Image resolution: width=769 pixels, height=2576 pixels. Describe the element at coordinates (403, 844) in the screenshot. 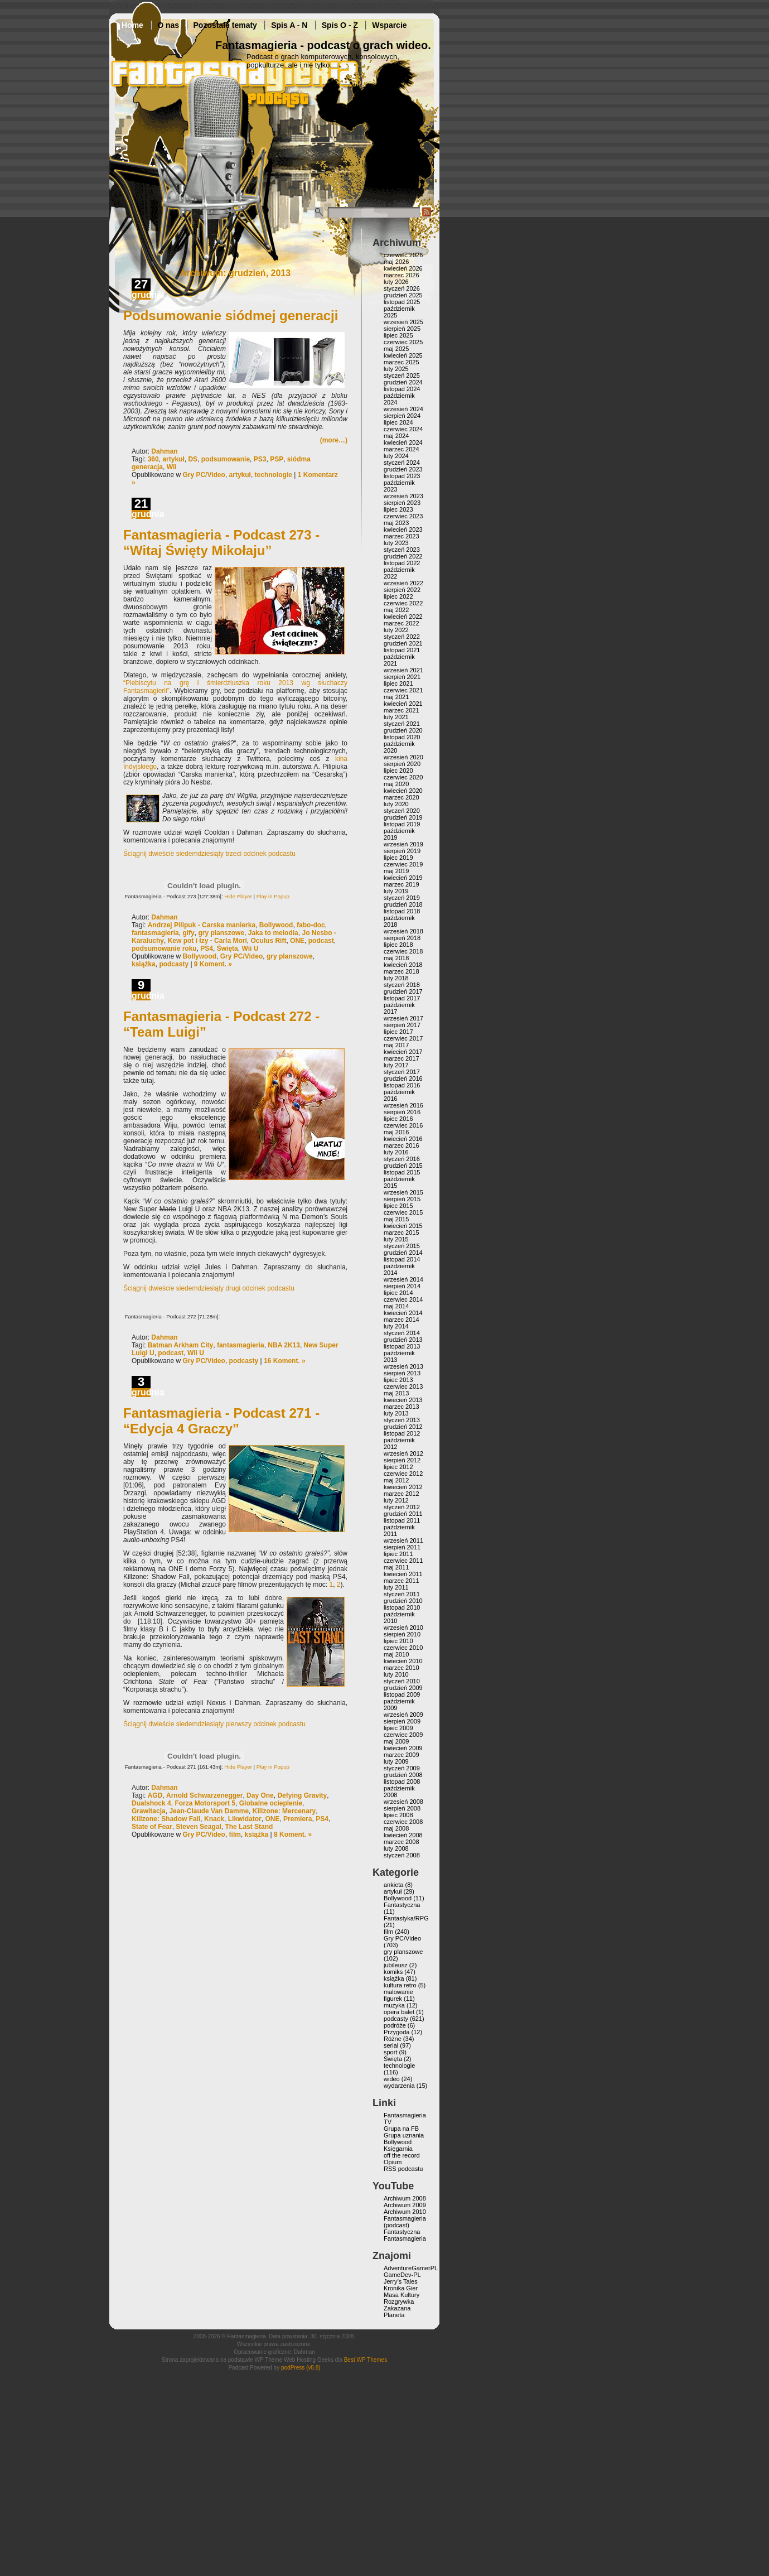

I see `wrzesień 2019` at that location.